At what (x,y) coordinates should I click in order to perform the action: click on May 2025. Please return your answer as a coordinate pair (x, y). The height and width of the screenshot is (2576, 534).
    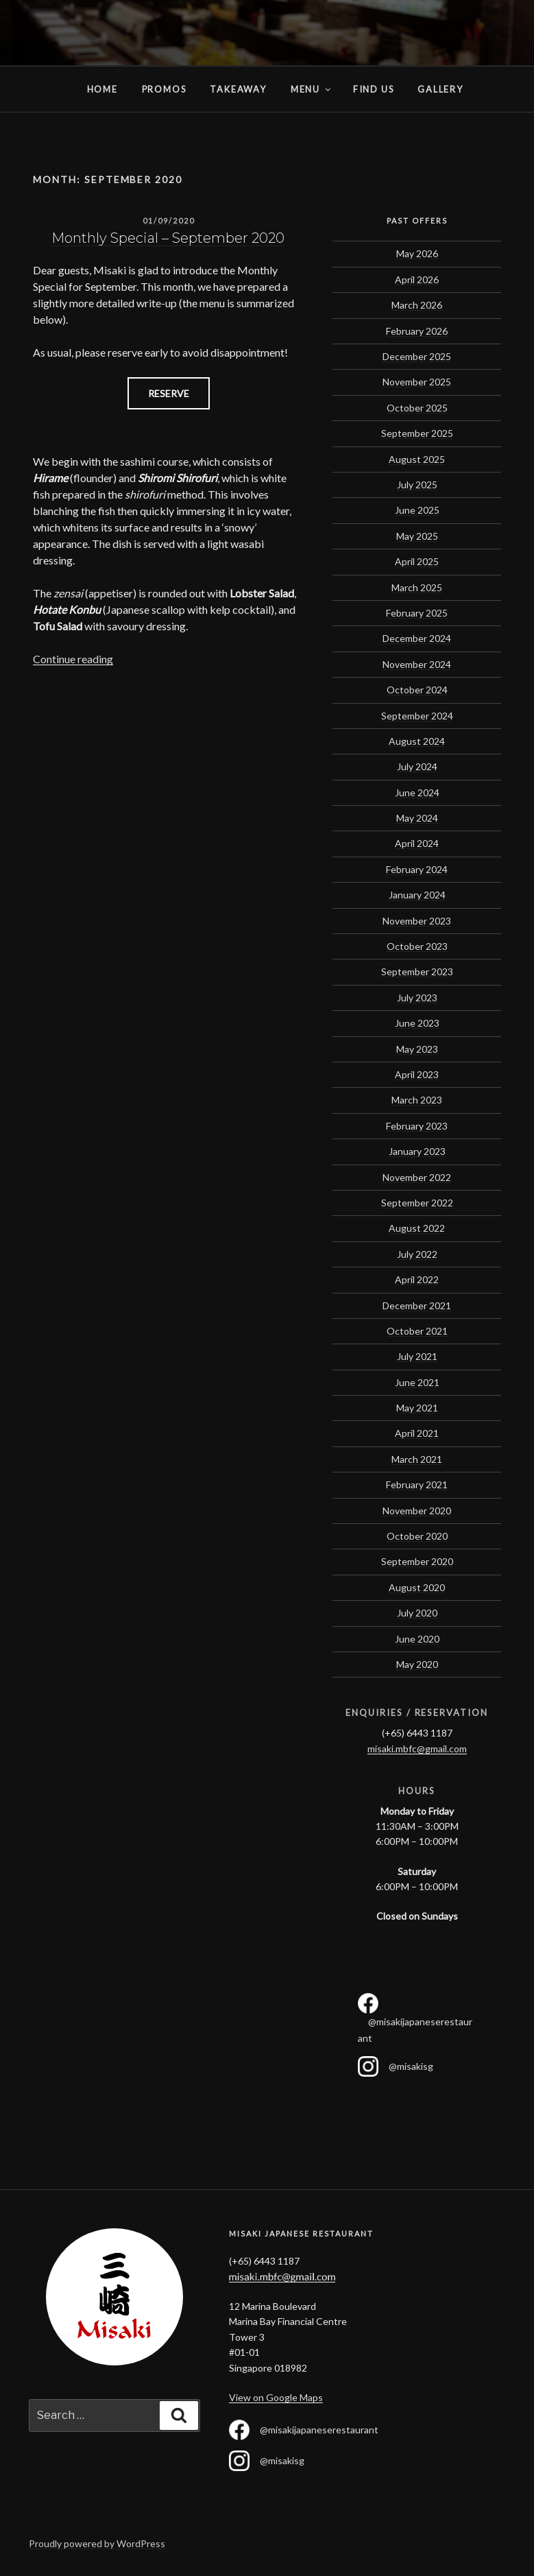
    Looking at the image, I should click on (417, 536).